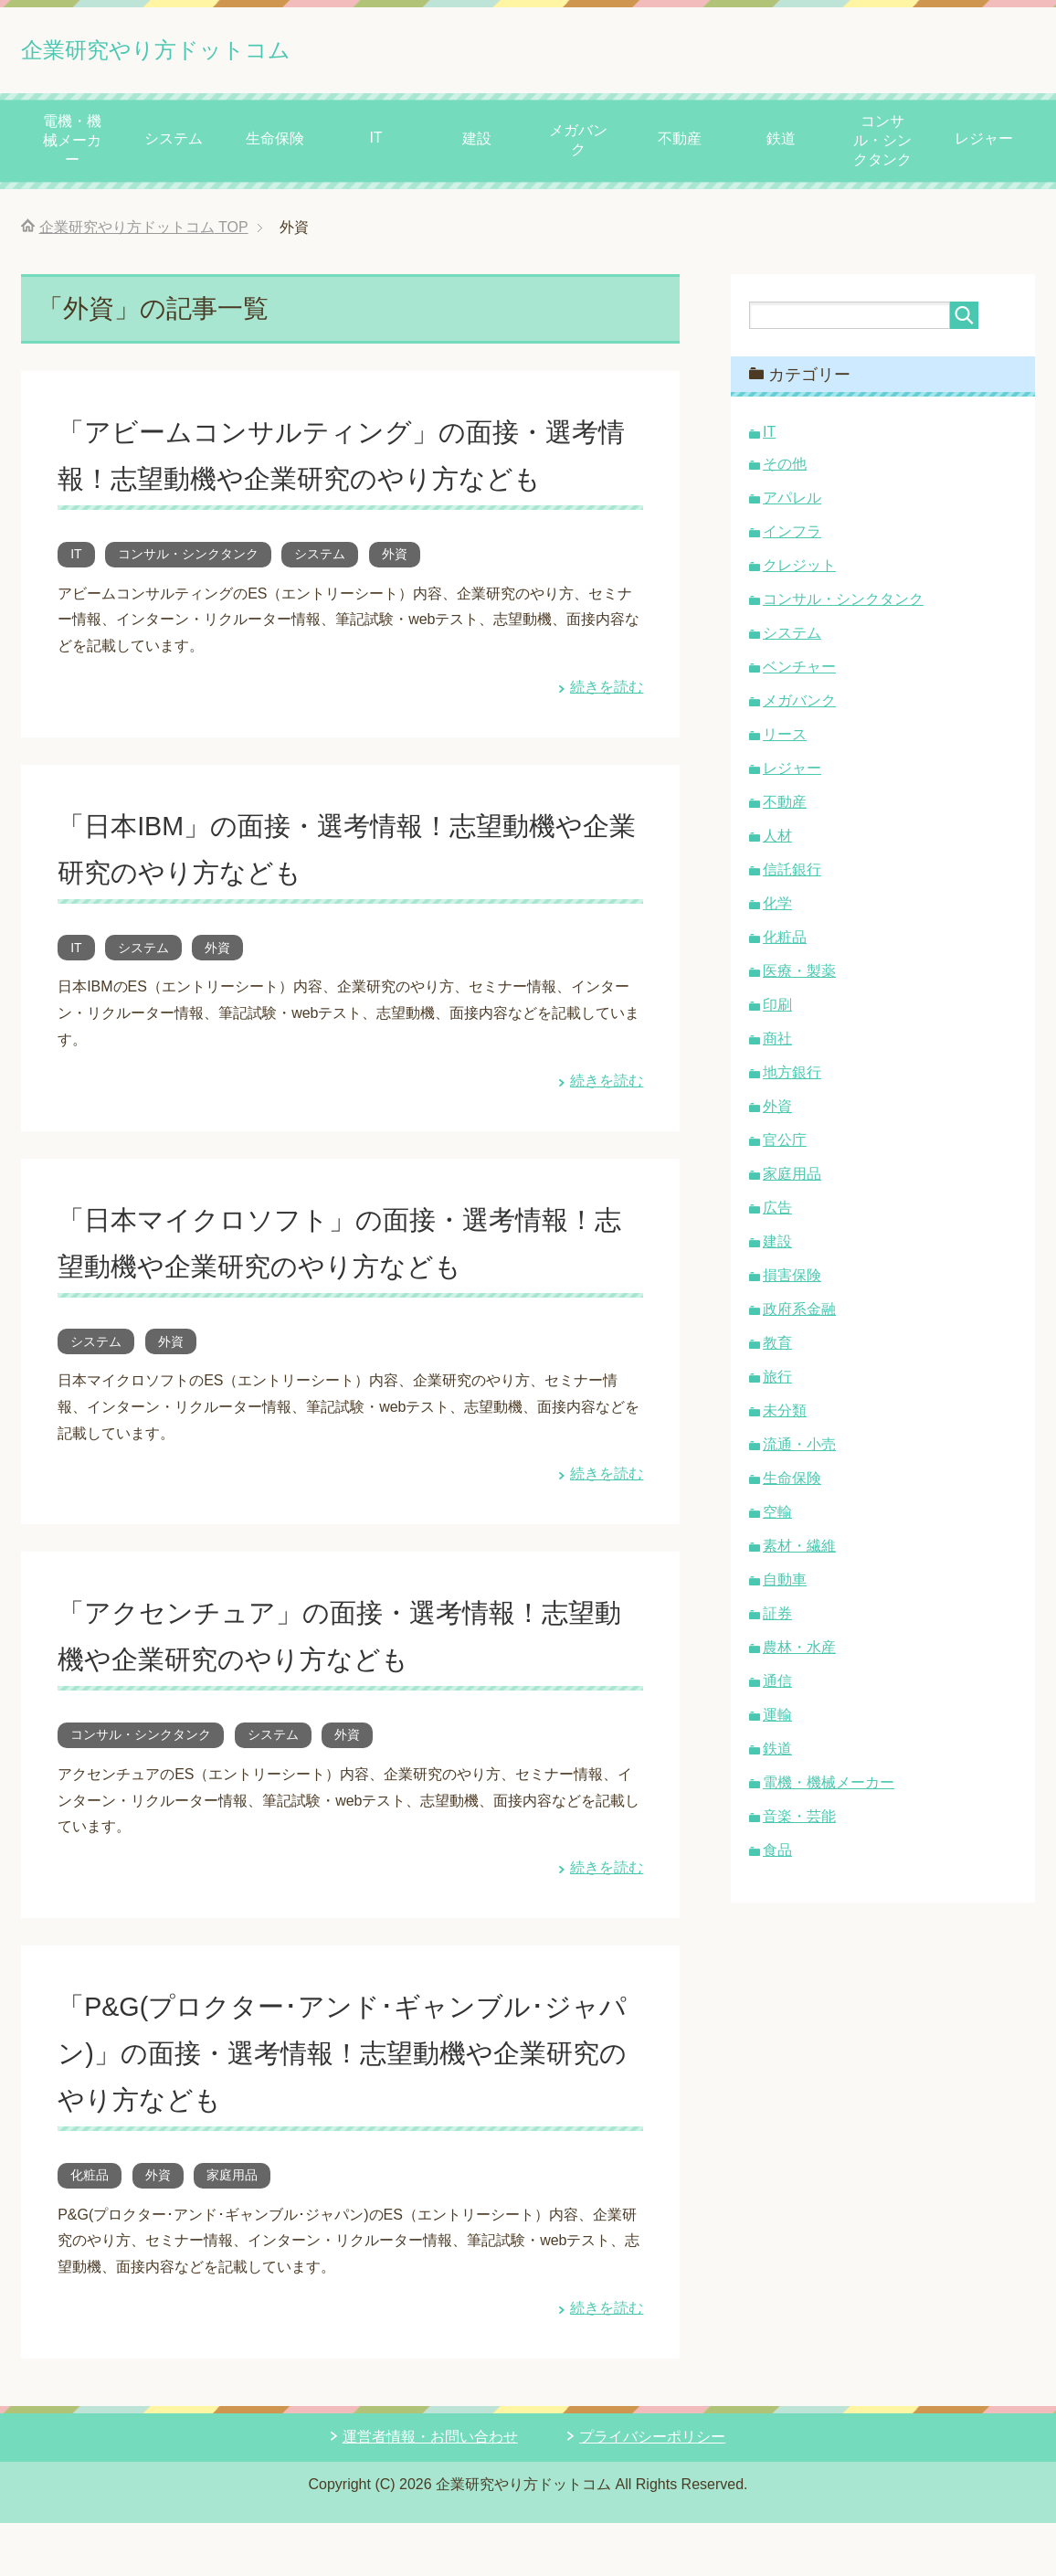 The image size is (1056, 2576). Describe the element at coordinates (781, 145) in the screenshot. I see `鉄道` at that location.